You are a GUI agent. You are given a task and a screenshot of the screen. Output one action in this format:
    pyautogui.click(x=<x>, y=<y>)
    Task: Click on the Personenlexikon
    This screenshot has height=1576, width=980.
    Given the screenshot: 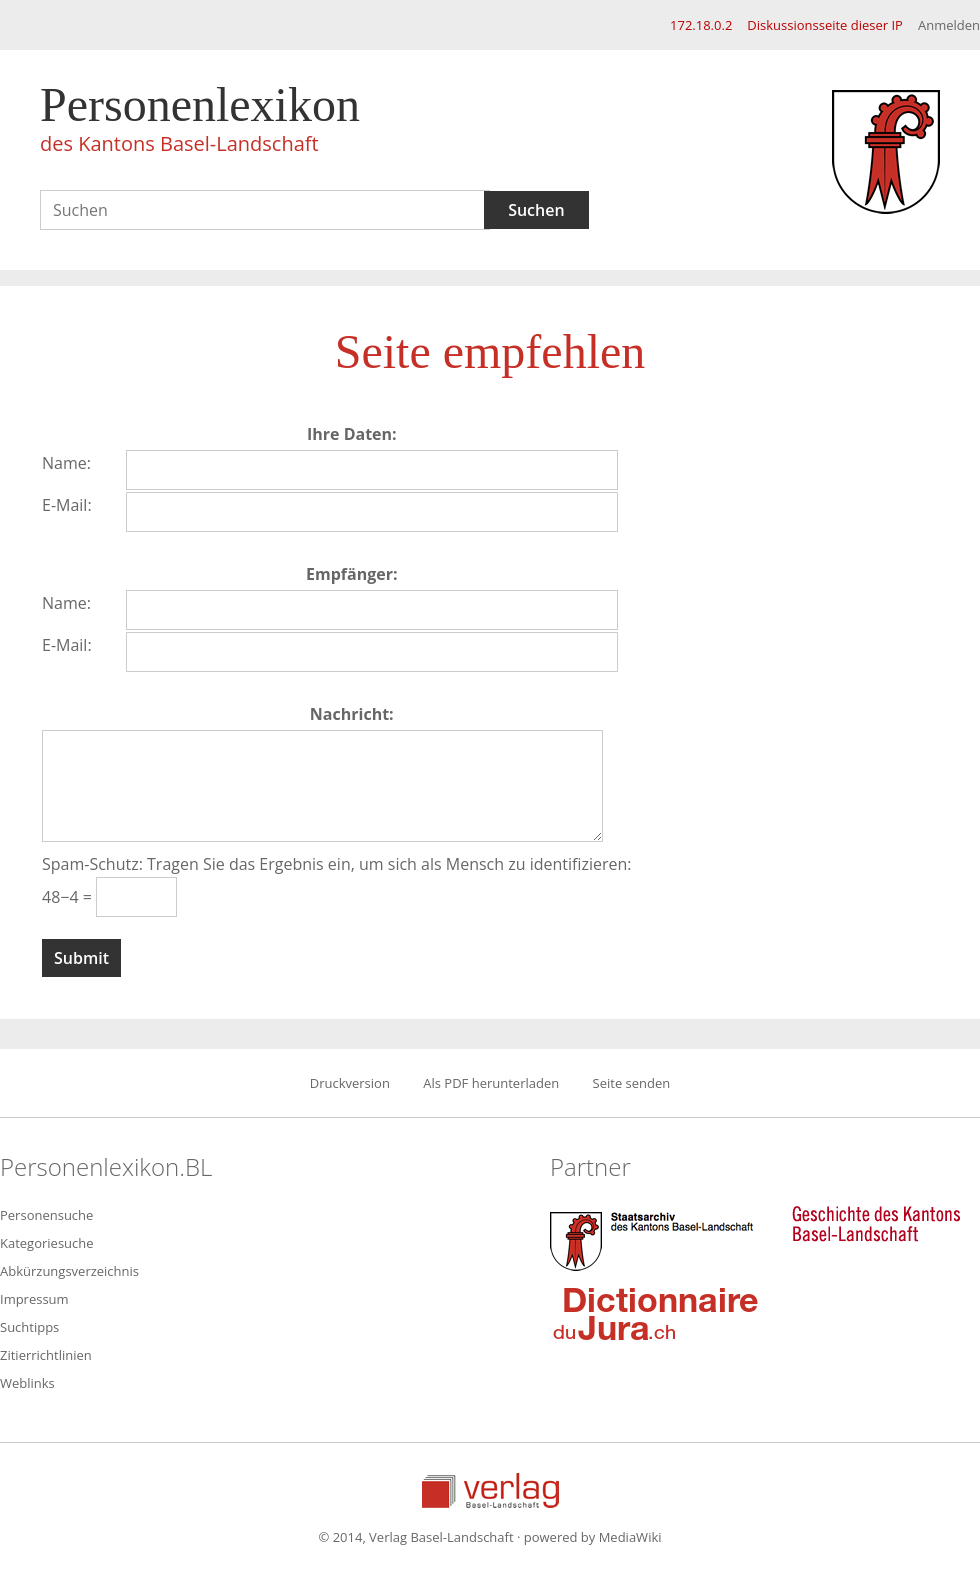 What is the action you would take?
    pyautogui.click(x=200, y=122)
    